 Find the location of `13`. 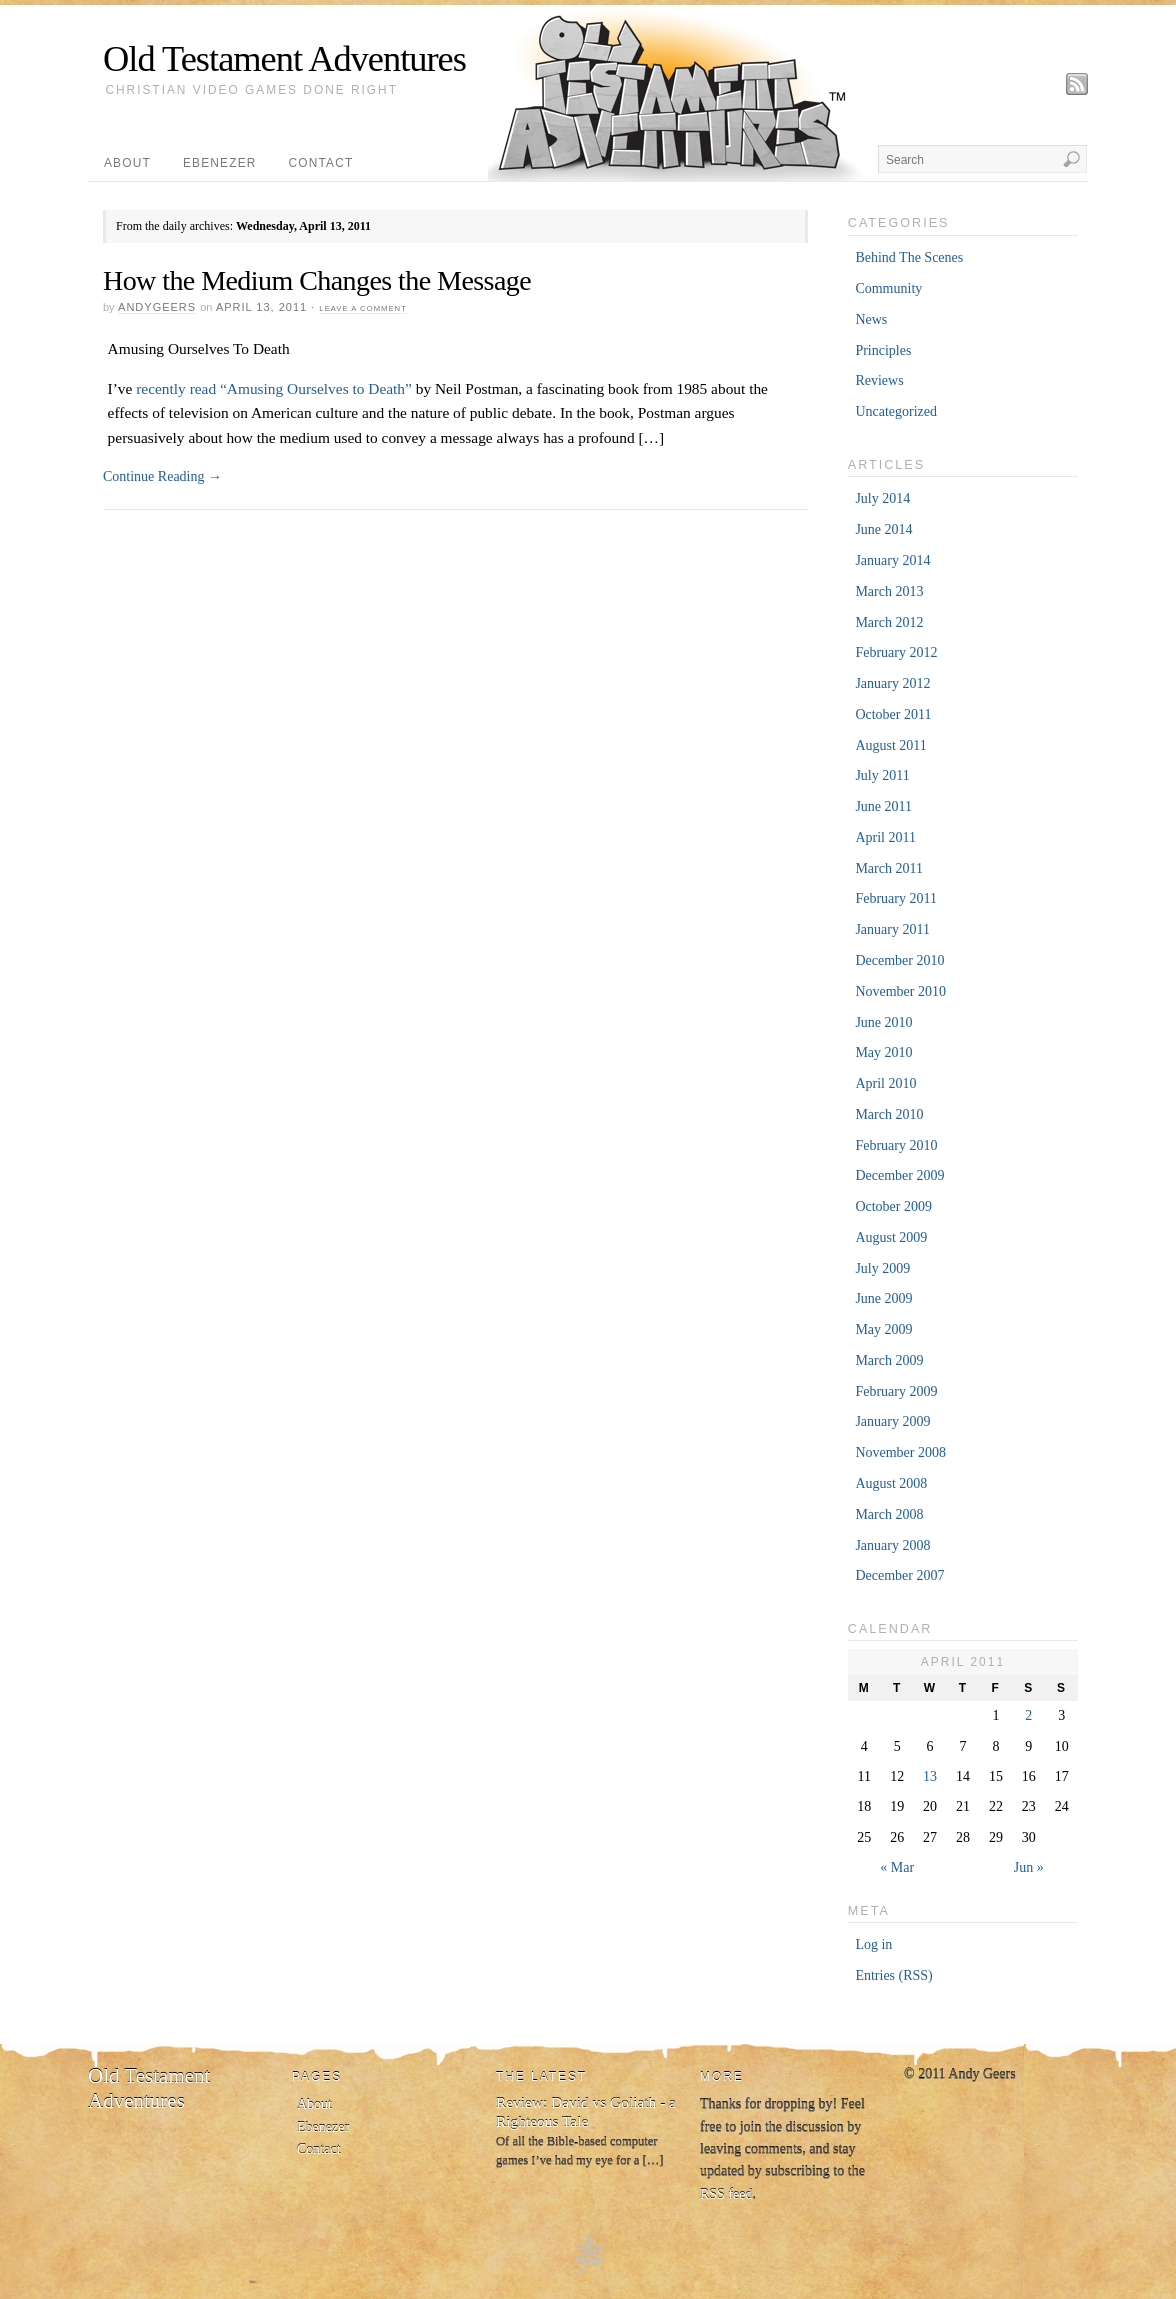

13 is located at coordinates (930, 1776).